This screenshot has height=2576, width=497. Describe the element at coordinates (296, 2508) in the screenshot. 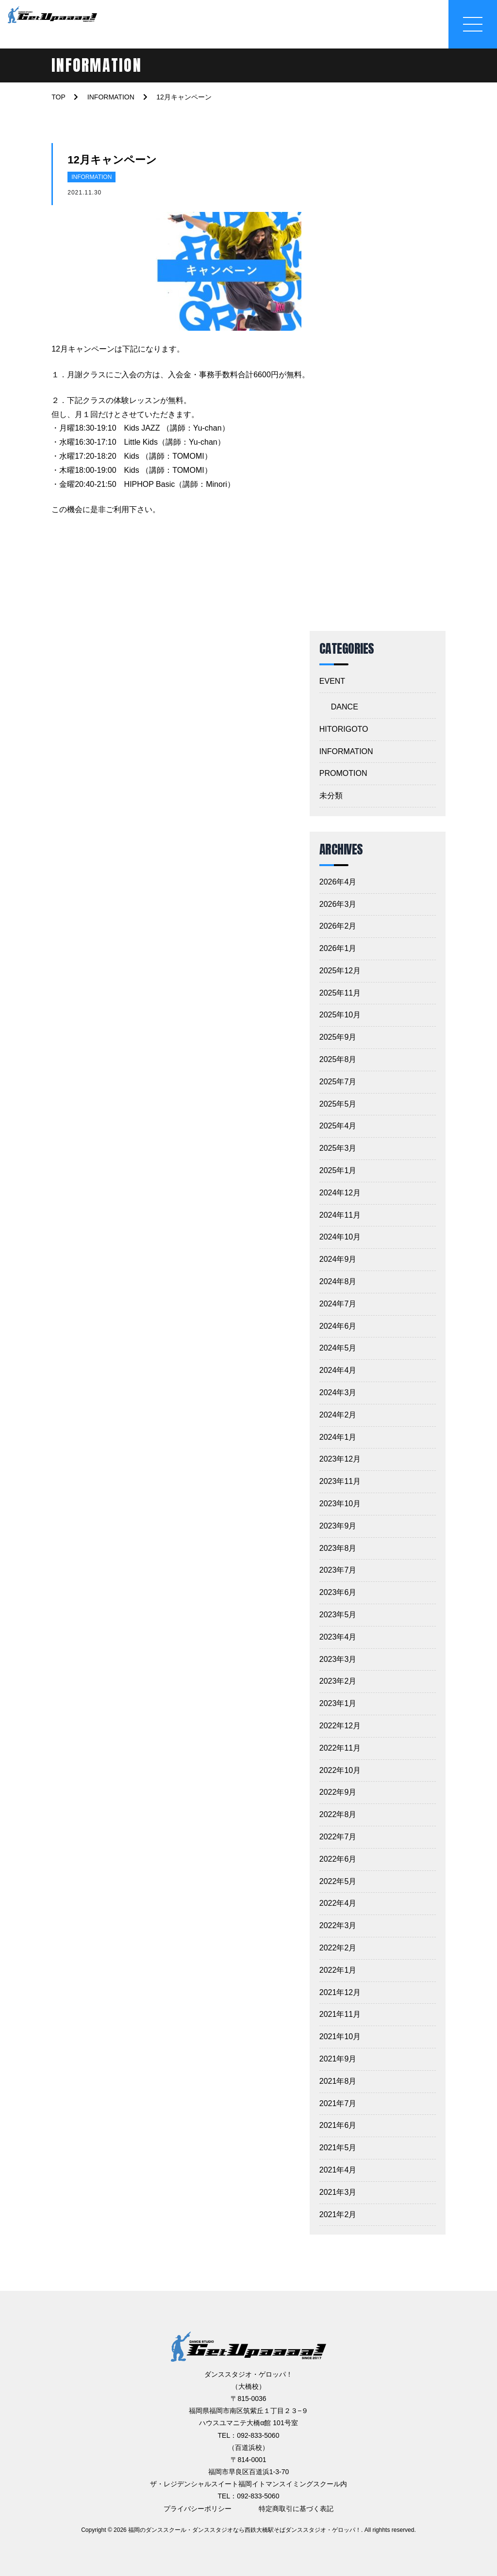

I see `特定商取引に基づく表記` at that location.